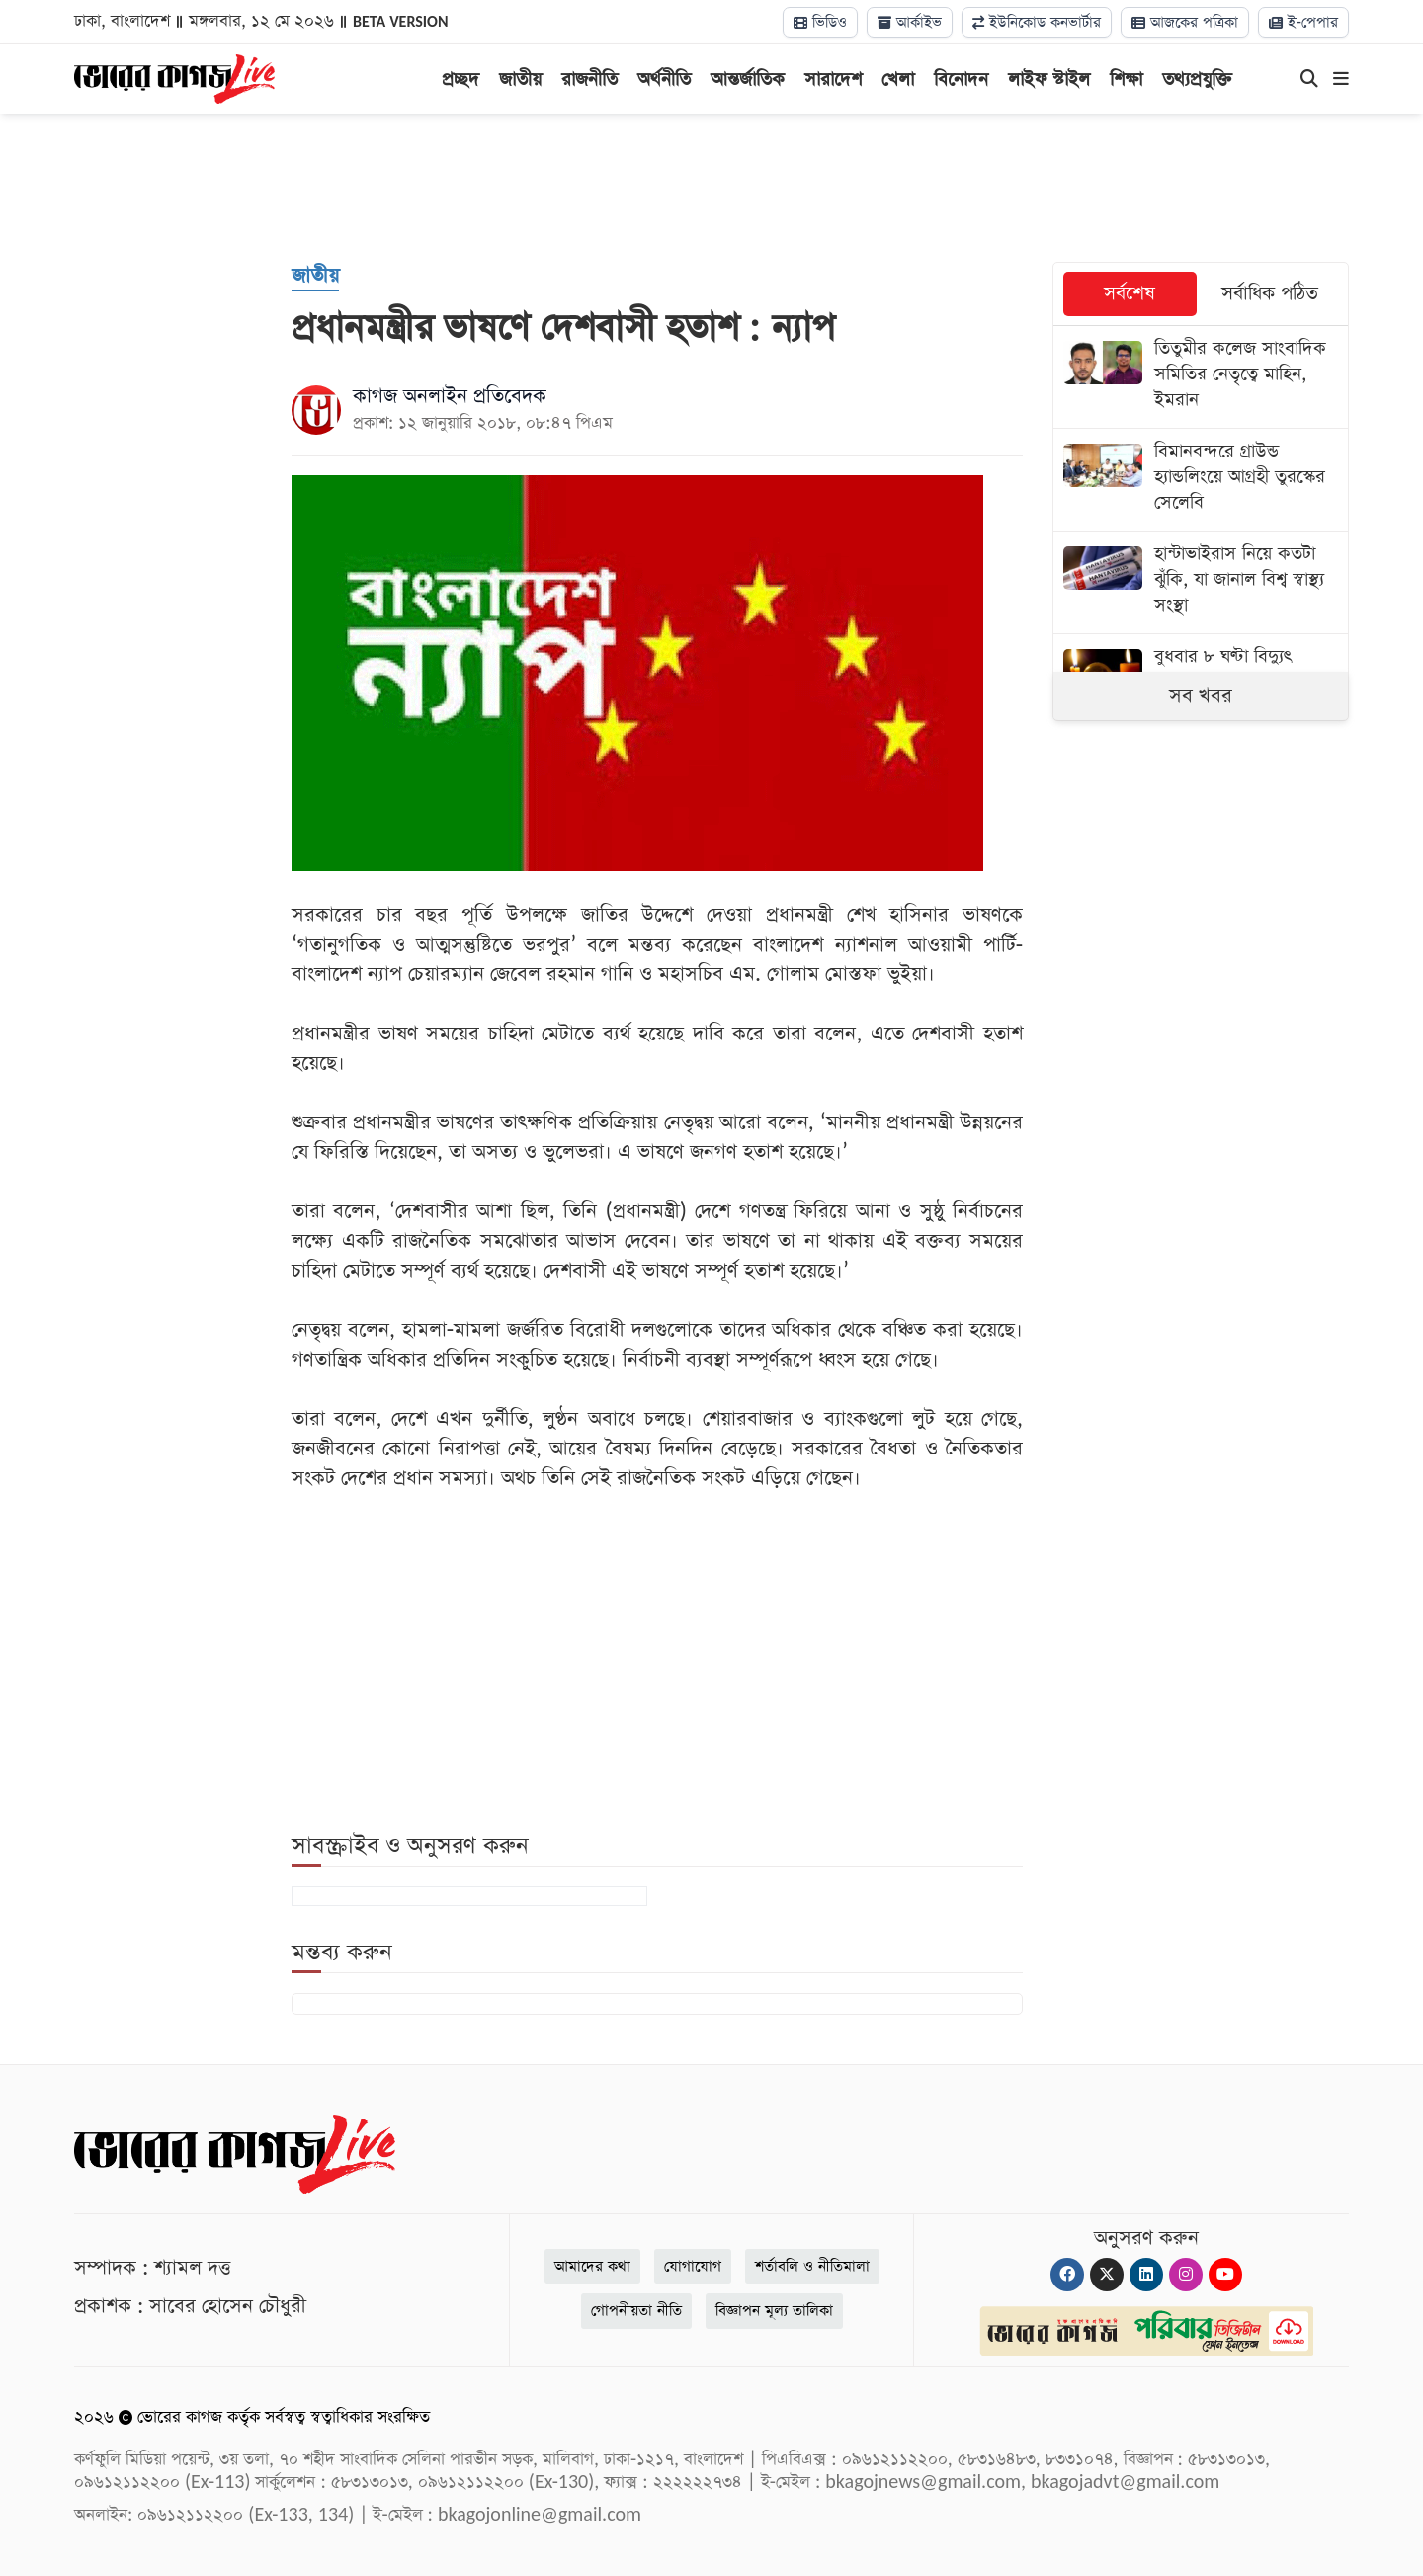 The image size is (1423, 2576). What do you see at coordinates (1200, 582) in the screenshot?
I see `[হান্টাভাইরাস নিয়ে কতটা ঝুঁকি, যা জানাল বিশ্ব স্বাস্থ্য সংস্থা]` at bounding box center [1200, 582].